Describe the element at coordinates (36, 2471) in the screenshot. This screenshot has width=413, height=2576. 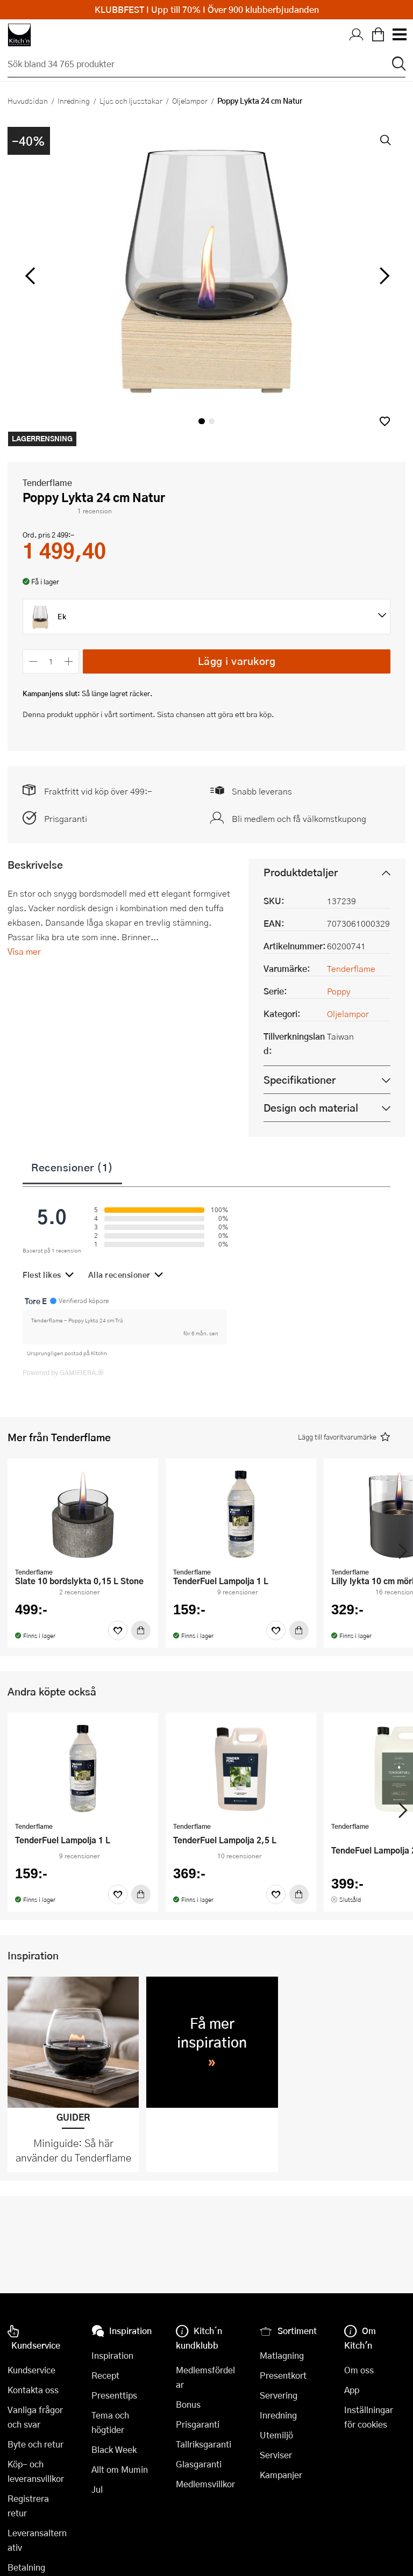
I see `Köp- och leveransvillkor` at that location.